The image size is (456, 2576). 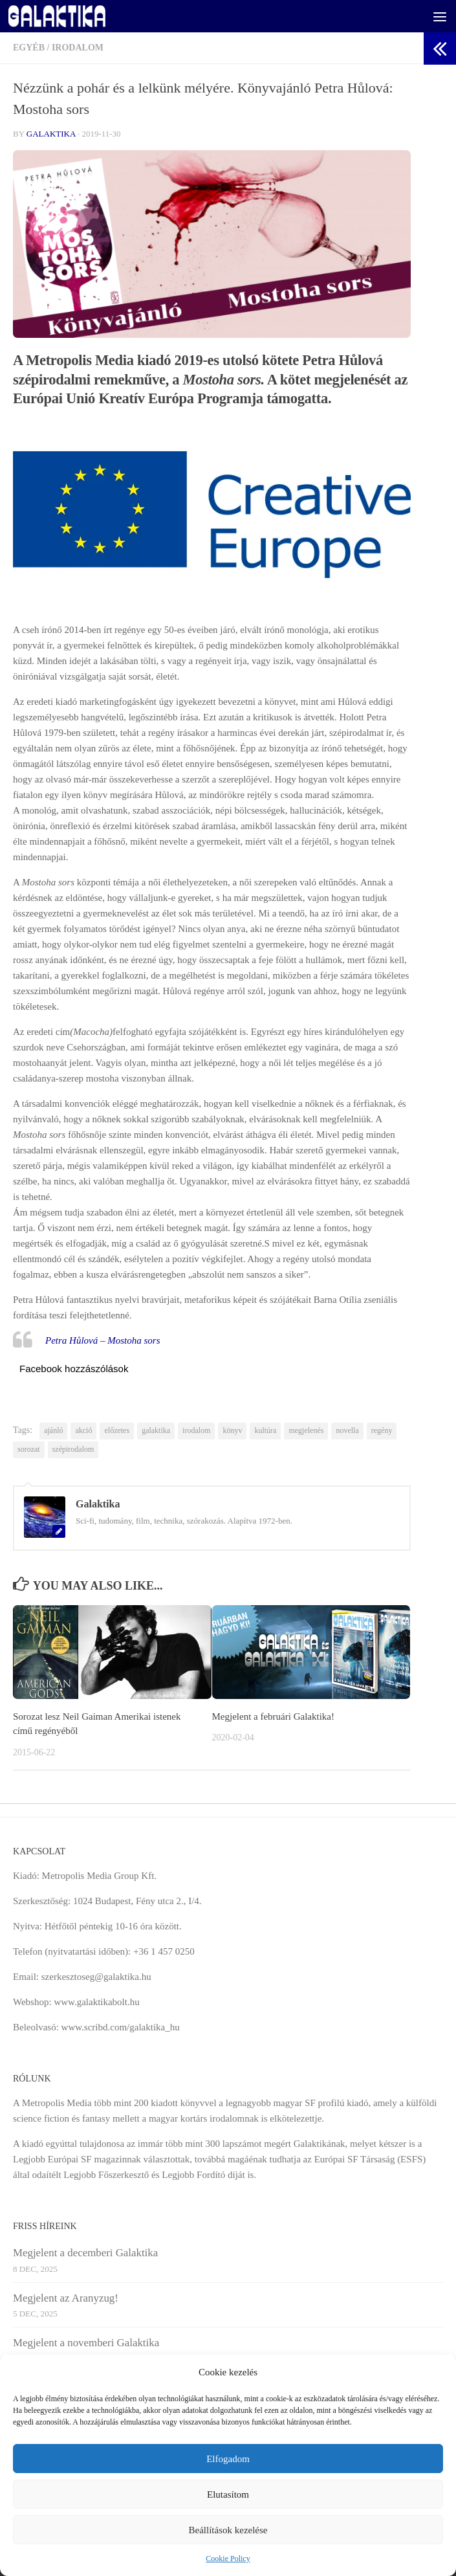 I want to click on szerkesztoseg@galaktika.hu, so click(x=96, y=1976).